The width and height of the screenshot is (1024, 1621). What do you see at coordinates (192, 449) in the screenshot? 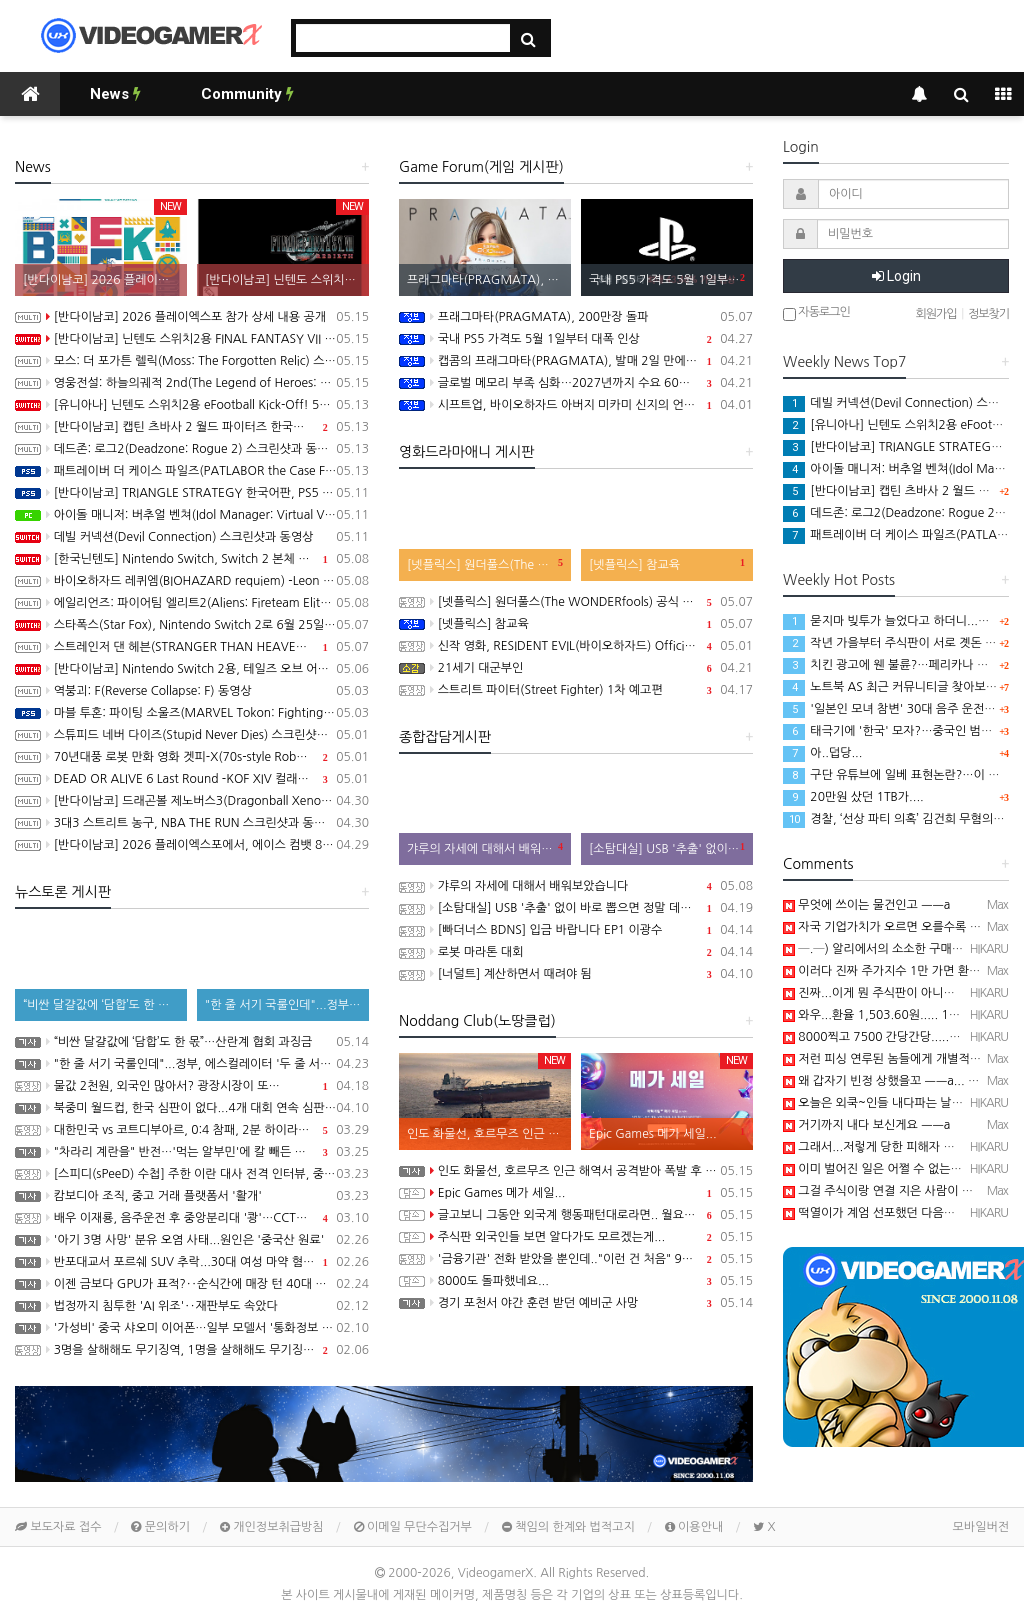
I see `데드존: 로그2(Deadzone: Rogue 2) 스크린샷과 동영상` at bounding box center [192, 449].